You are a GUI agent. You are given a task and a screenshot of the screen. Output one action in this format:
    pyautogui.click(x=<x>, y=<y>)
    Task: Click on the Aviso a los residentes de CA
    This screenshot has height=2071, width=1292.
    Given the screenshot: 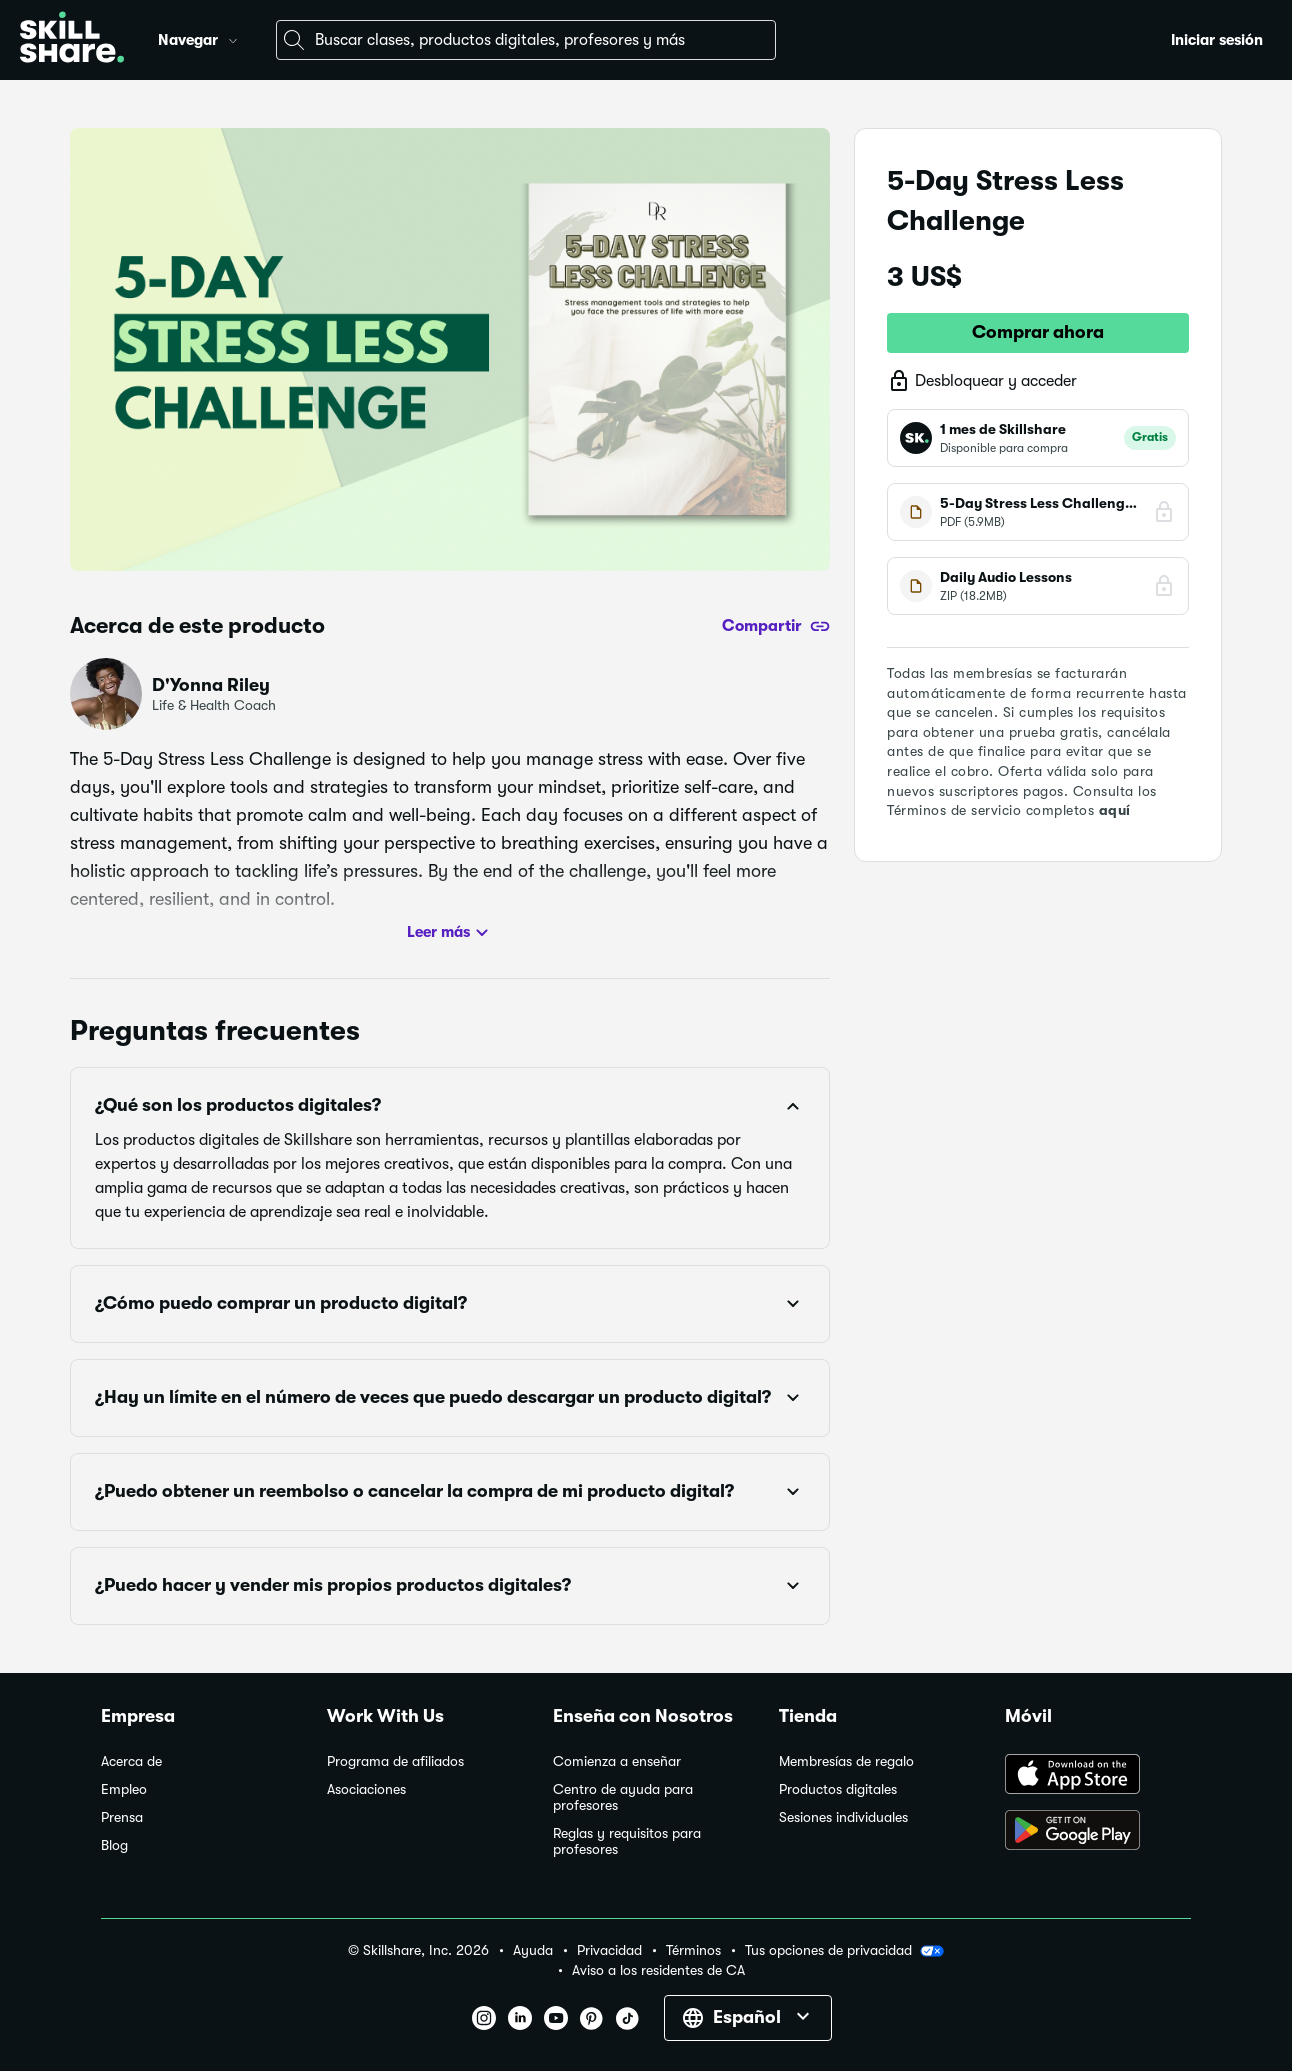 What is the action you would take?
    pyautogui.click(x=658, y=1970)
    